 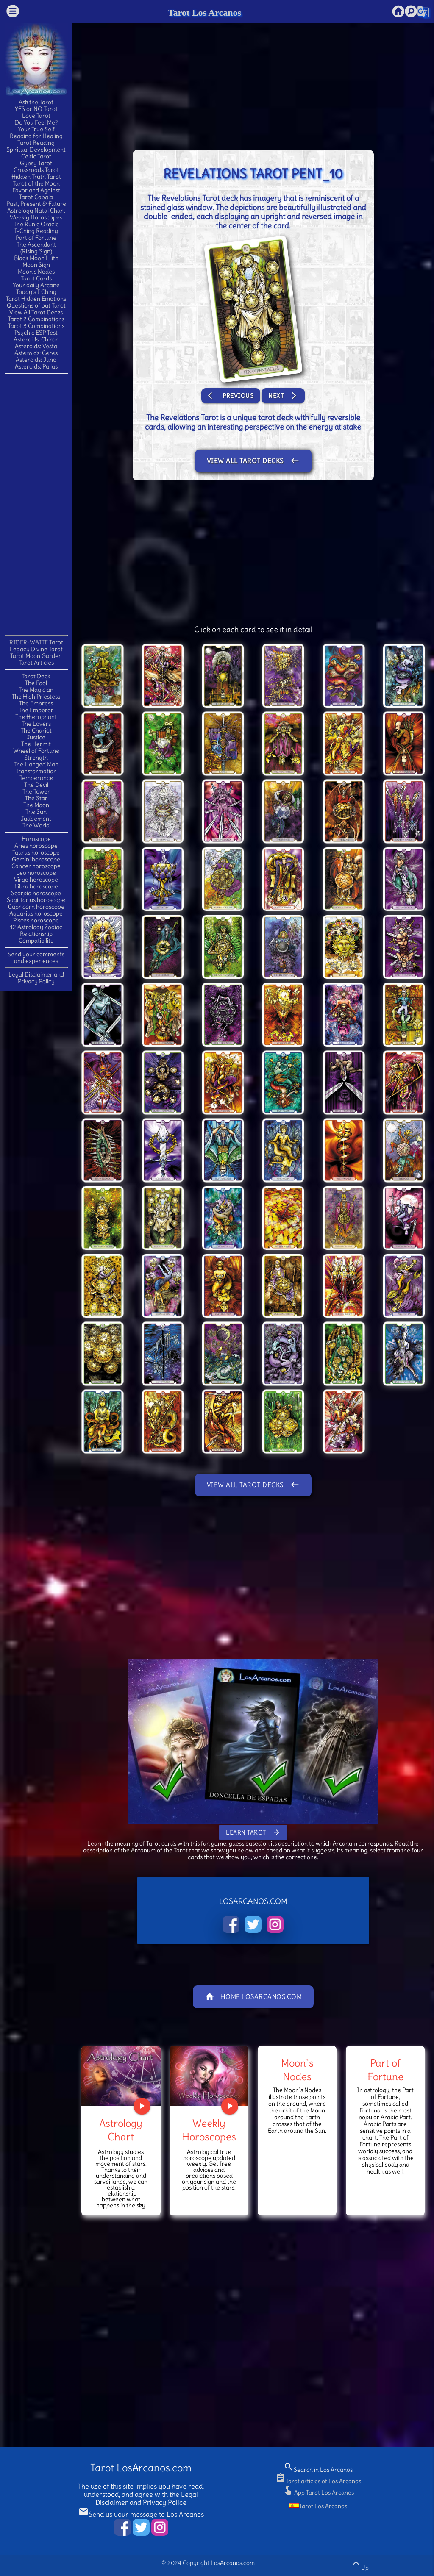 What do you see at coordinates (36, 339) in the screenshot?
I see `Asteroids: Chiron` at bounding box center [36, 339].